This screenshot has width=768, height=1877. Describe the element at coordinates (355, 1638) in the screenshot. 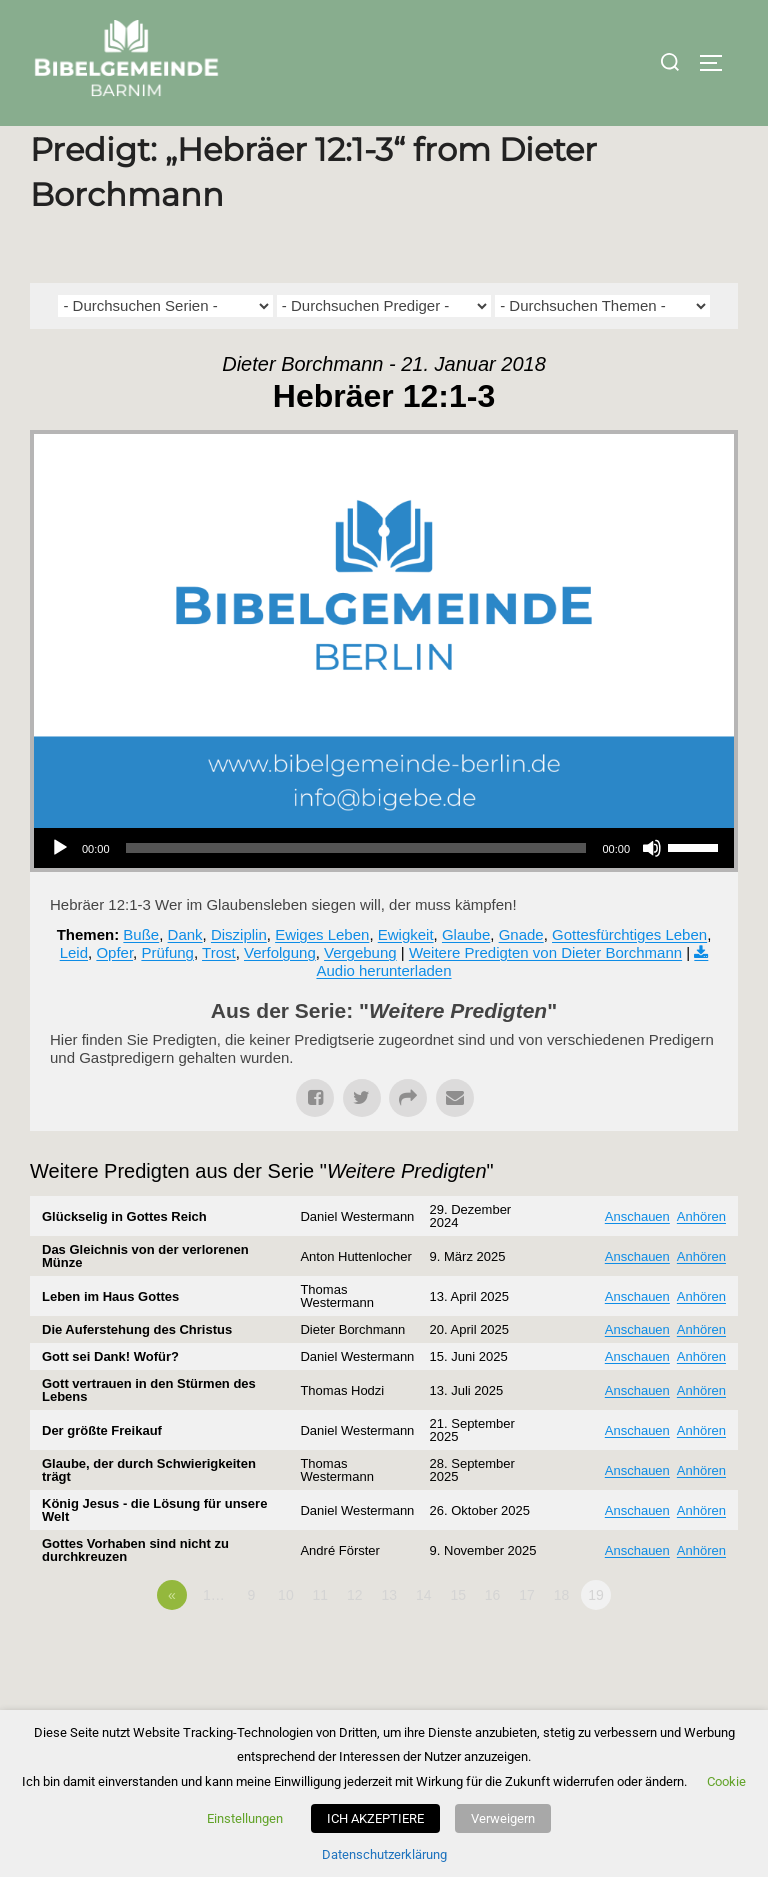

I see `12` at that location.